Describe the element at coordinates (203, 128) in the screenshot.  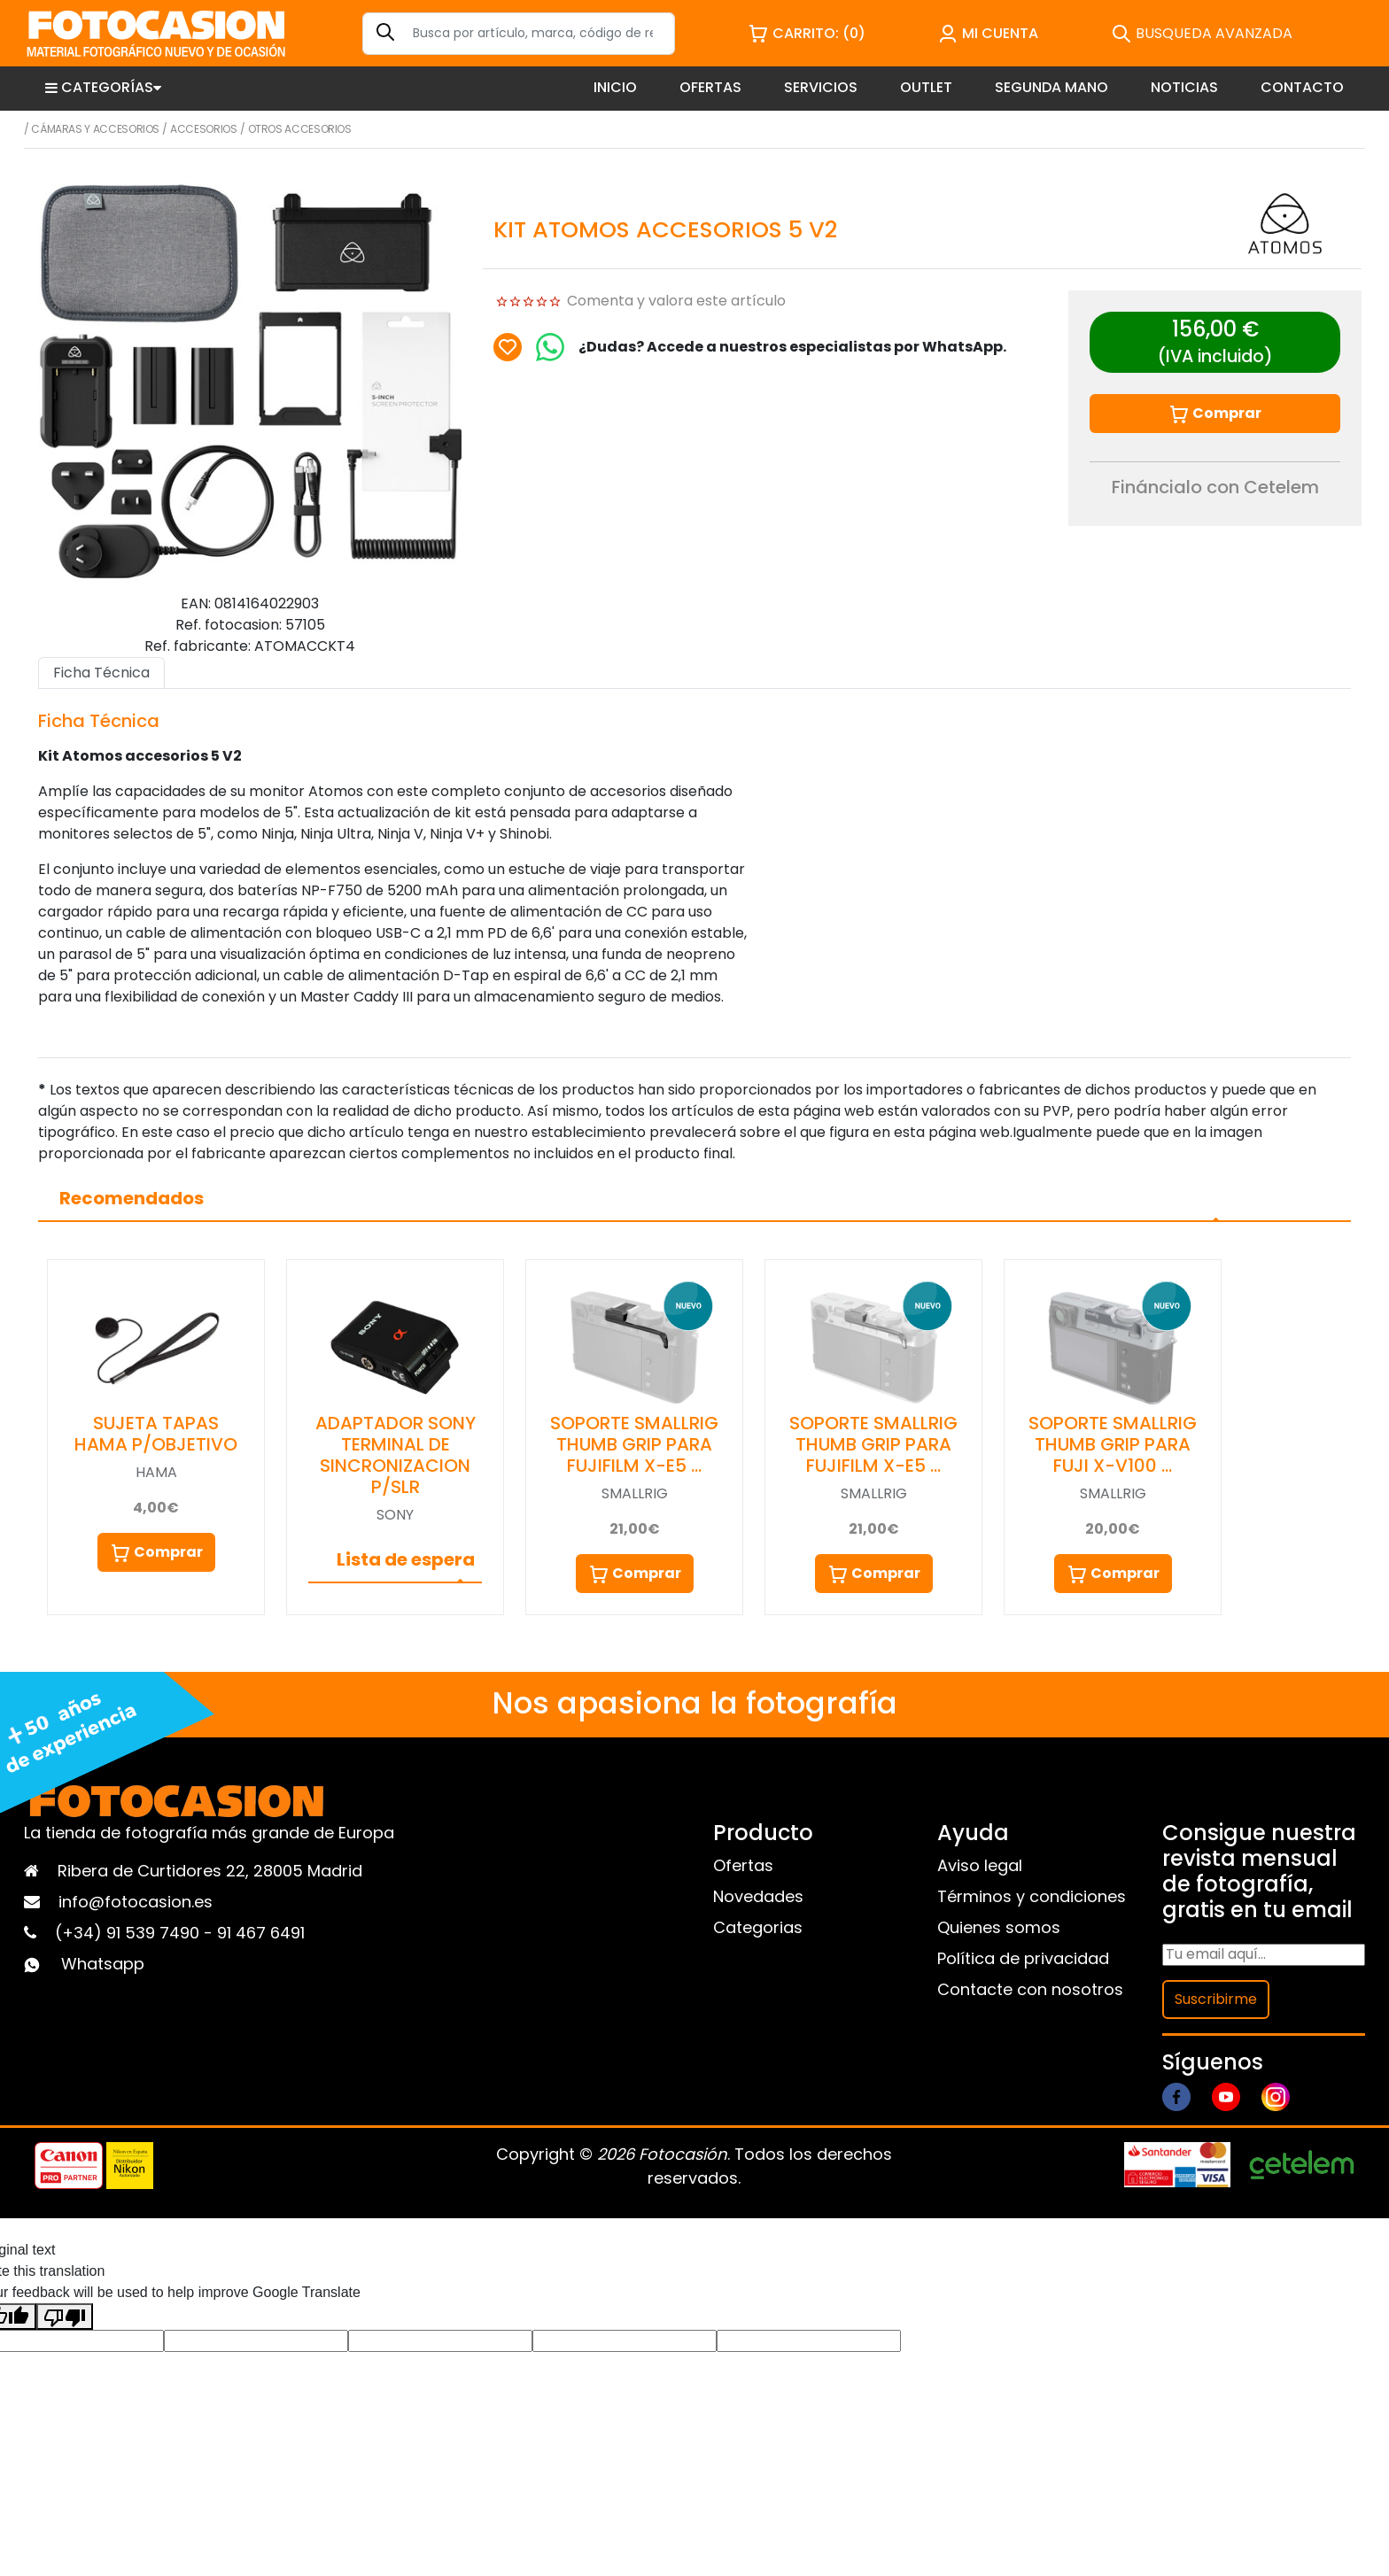
I see `Accesorios` at that location.